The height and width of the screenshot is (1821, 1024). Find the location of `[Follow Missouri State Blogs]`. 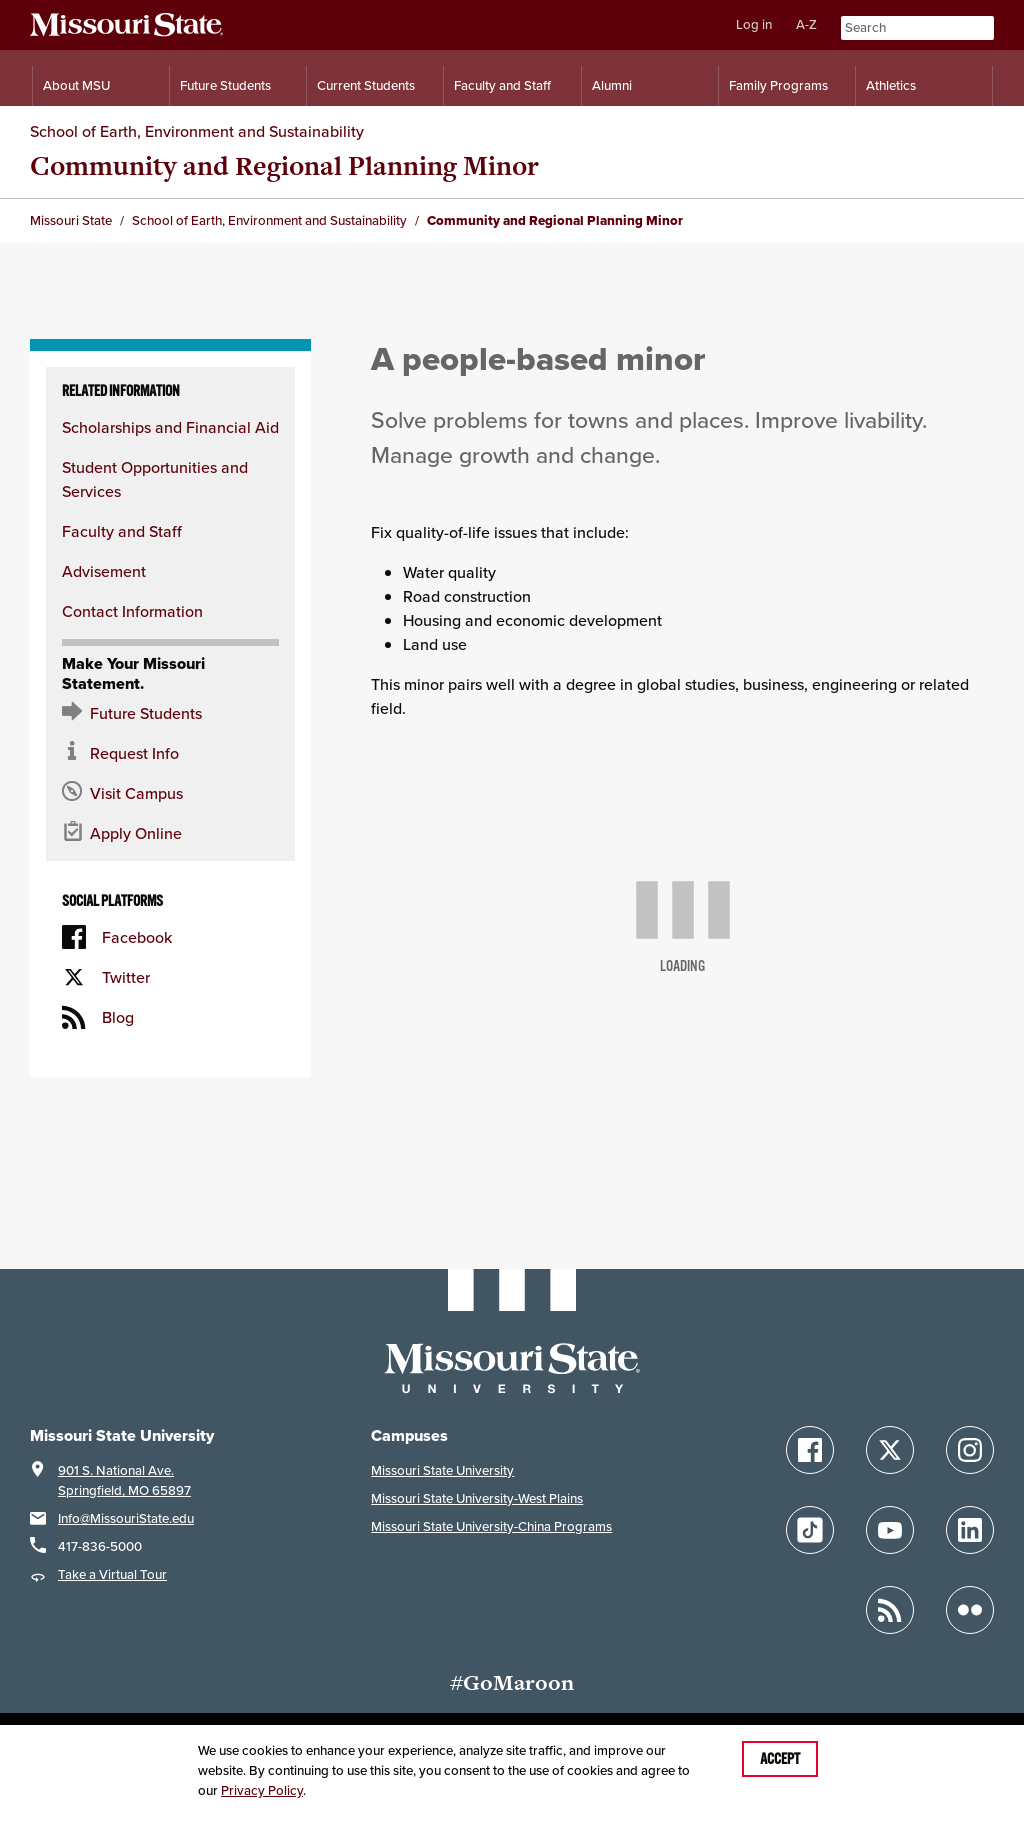

[Follow Missouri State Blogs] is located at coordinates (890, 1610).